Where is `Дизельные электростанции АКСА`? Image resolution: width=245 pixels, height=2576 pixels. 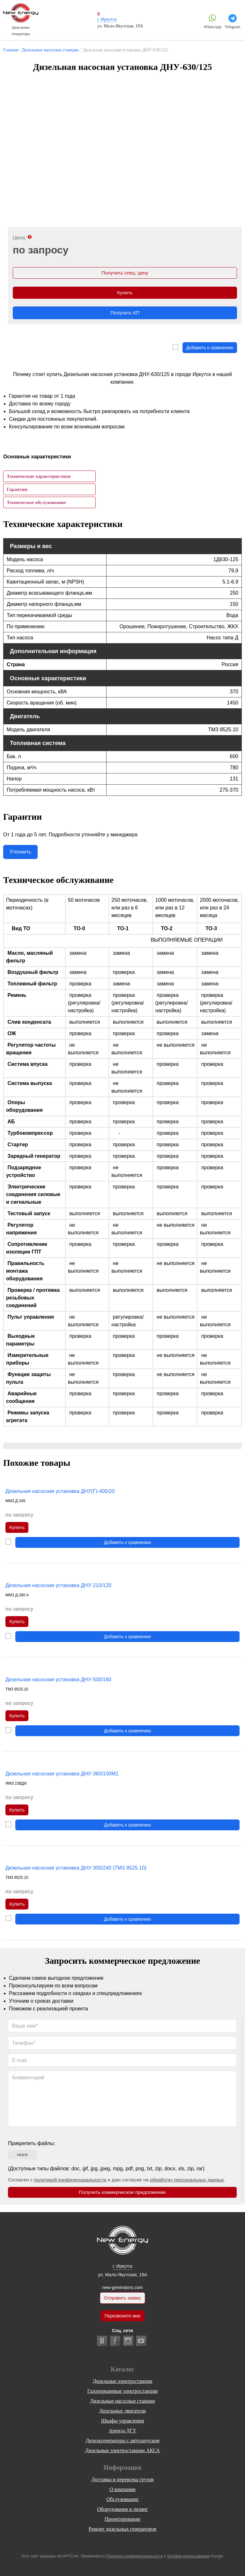 Дизельные электростанции АКСА is located at coordinates (122, 2450).